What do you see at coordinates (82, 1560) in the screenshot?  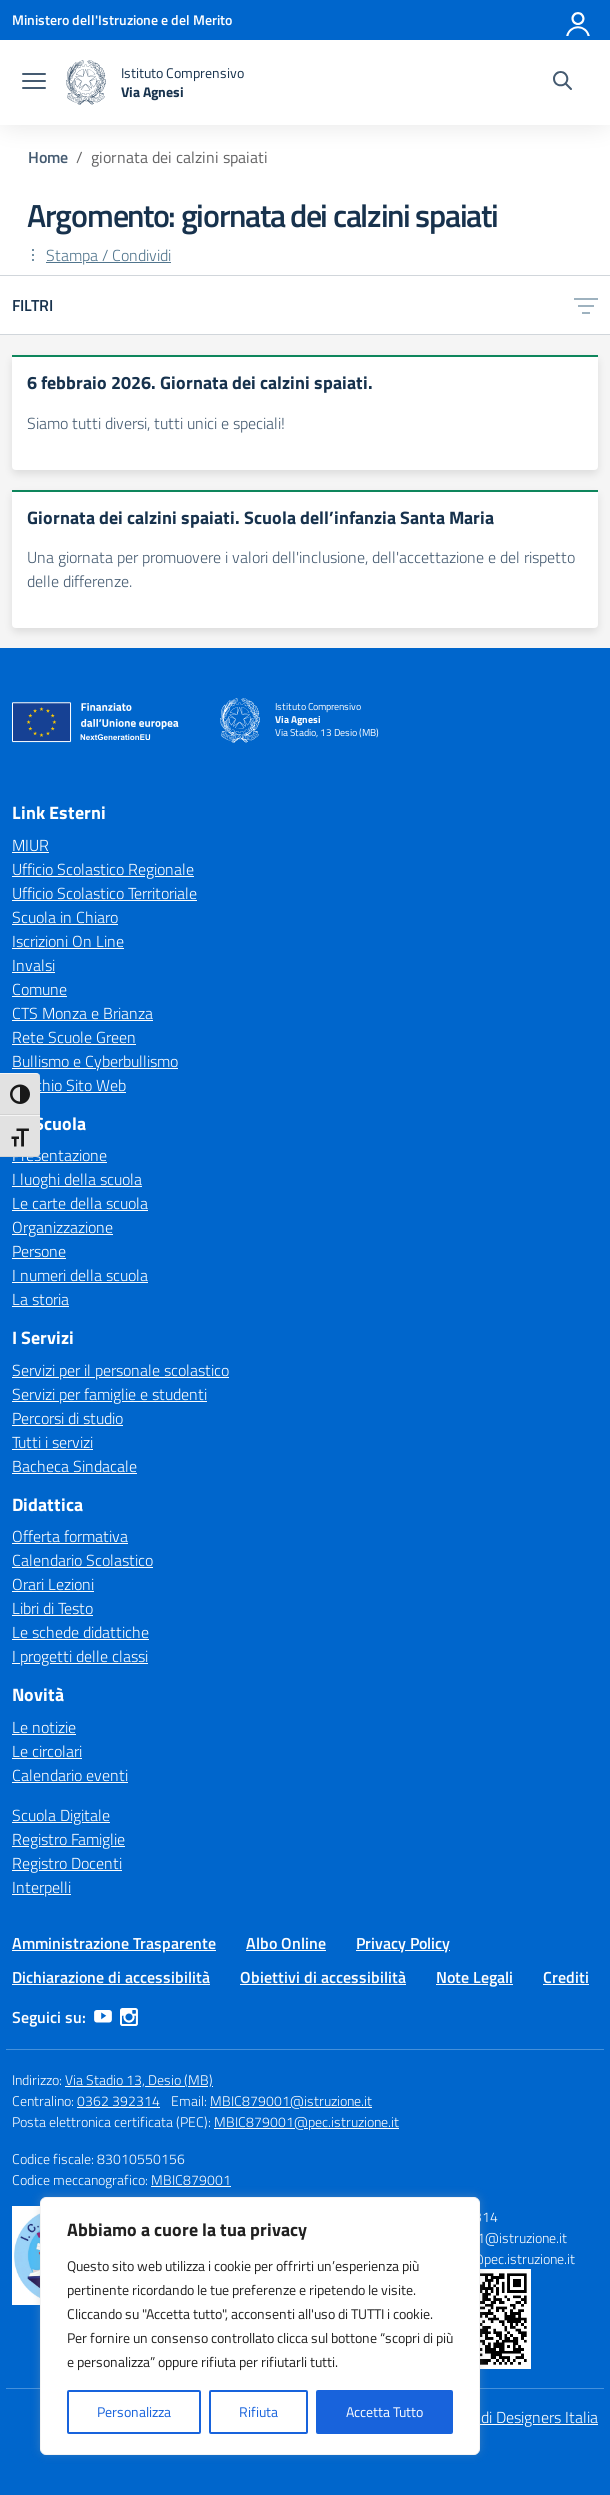 I see `Calendario Scolastico` at bounding box center [82, 1560].